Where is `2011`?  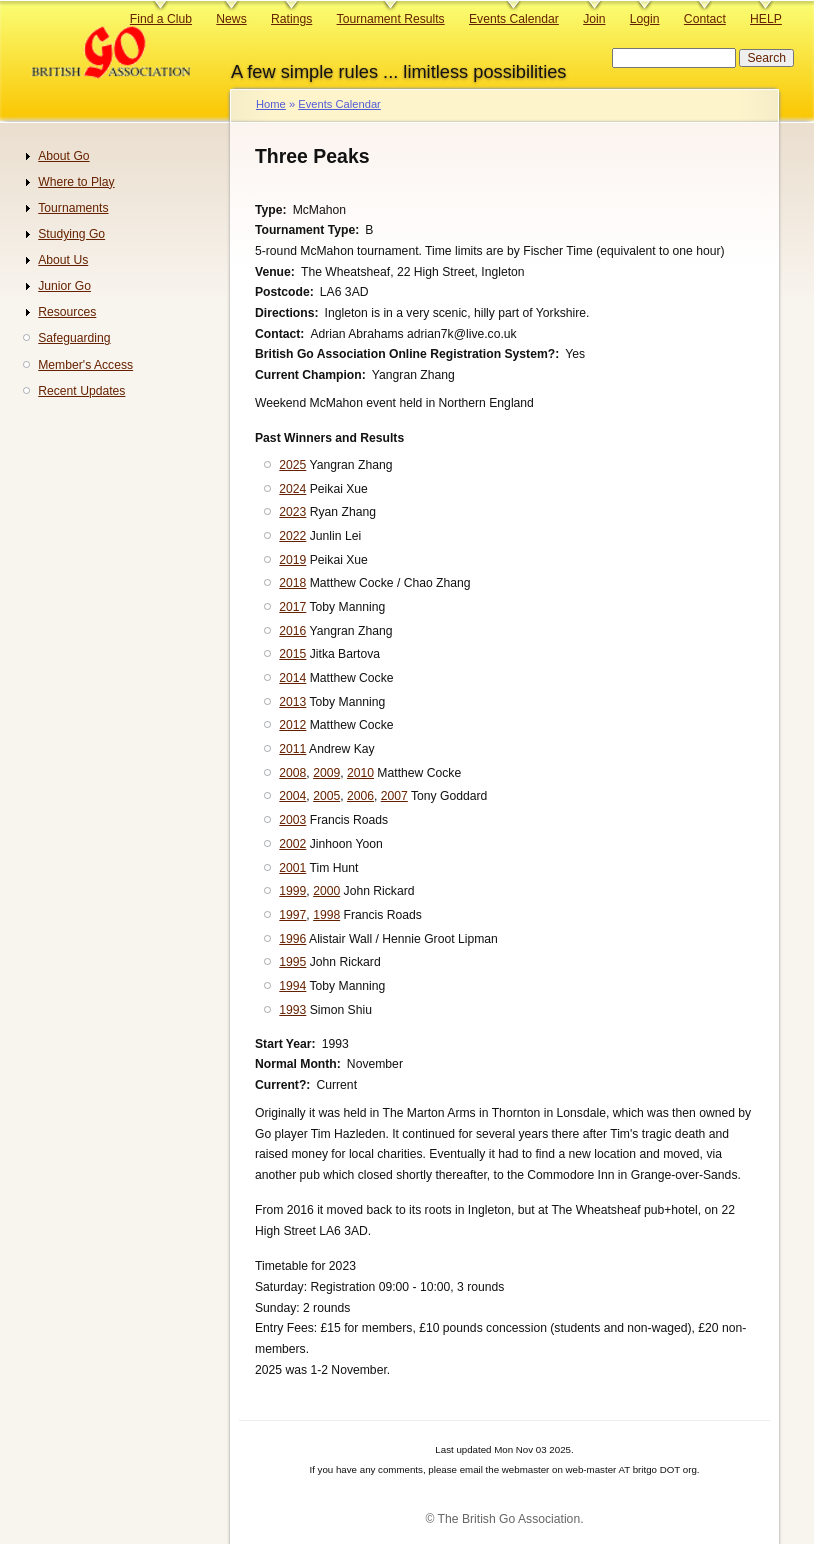
2011 is located at coordinates (292, 749).